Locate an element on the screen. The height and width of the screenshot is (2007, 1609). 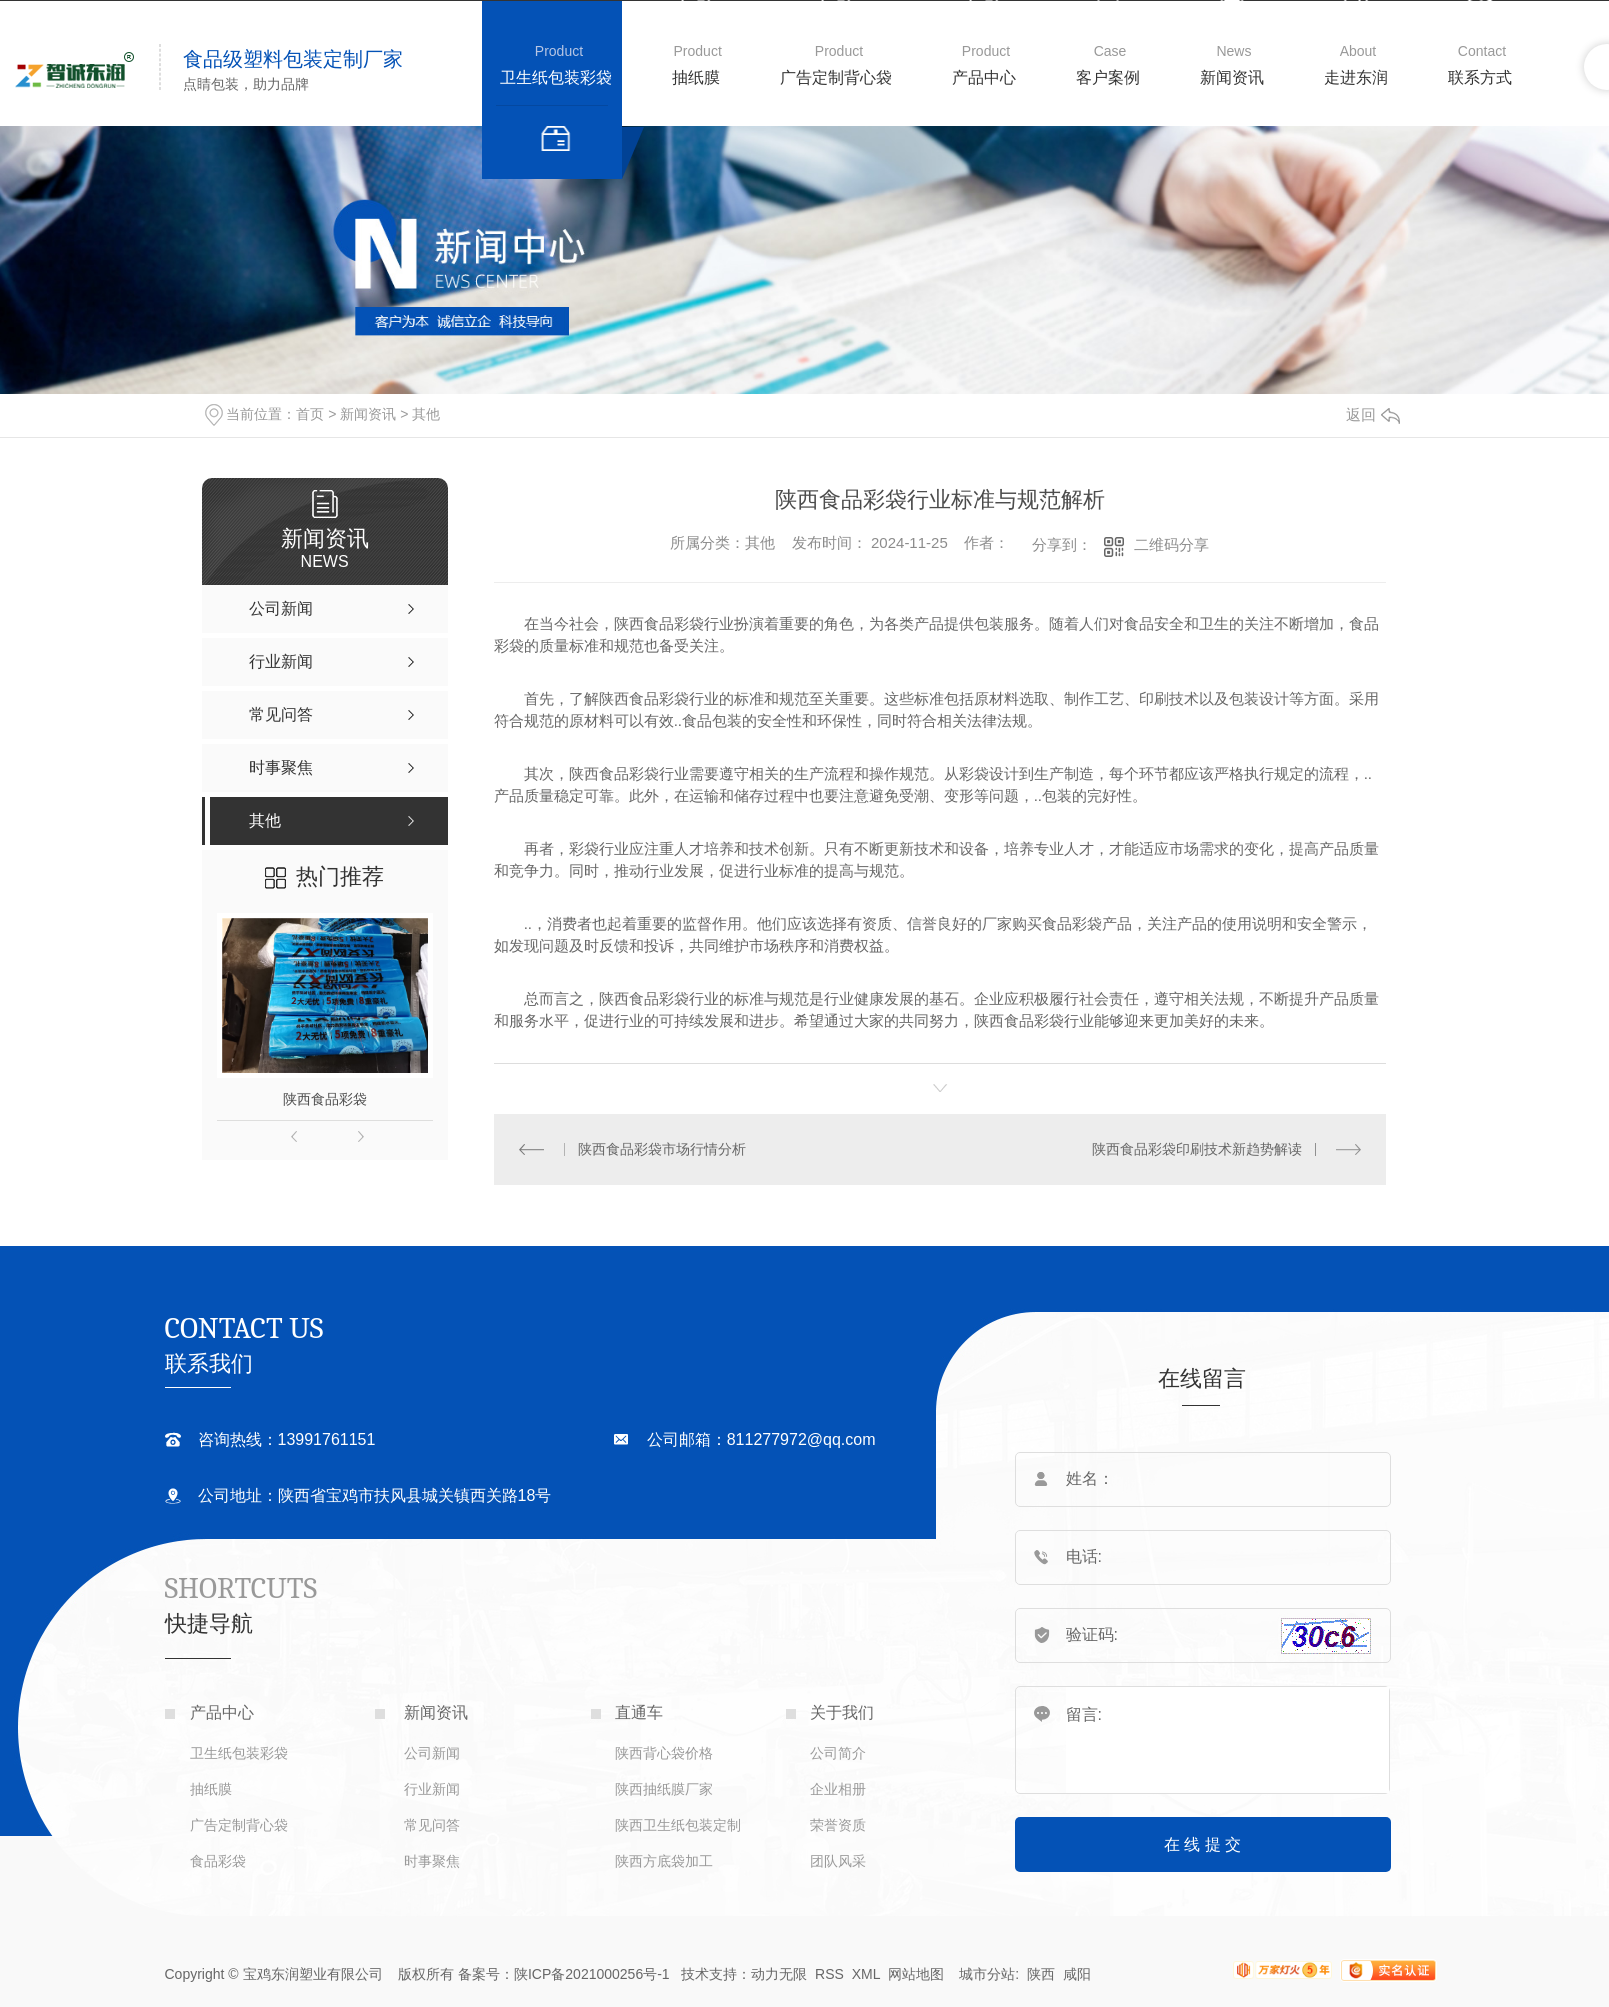
抽纸膜 is located at coordinates (696, 77).